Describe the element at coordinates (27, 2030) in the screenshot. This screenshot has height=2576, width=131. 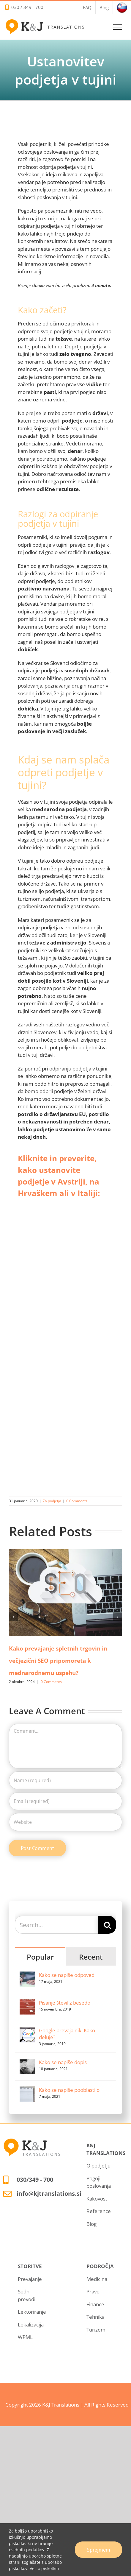
I see `[Google prevajalnik: Kako deluje?]` at that location.